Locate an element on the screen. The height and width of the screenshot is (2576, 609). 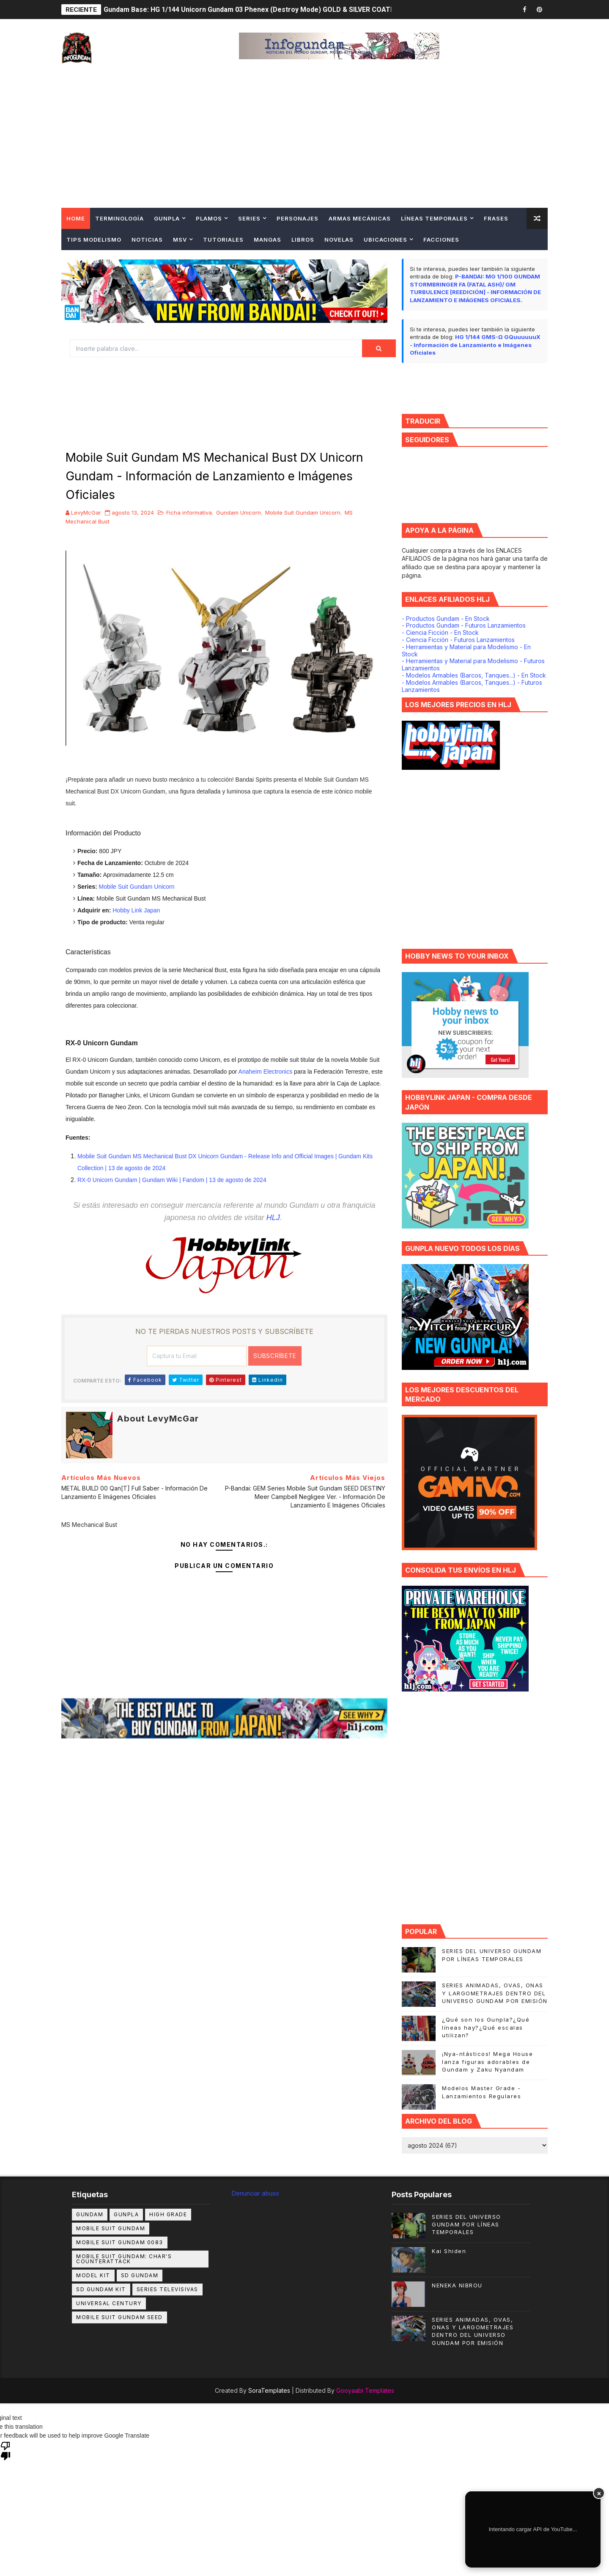
RX-0 Unicorn Gundam | Gundam Wiki | Fandom | 13 de agosto de 2024 is located at coordinates (171, 1179).